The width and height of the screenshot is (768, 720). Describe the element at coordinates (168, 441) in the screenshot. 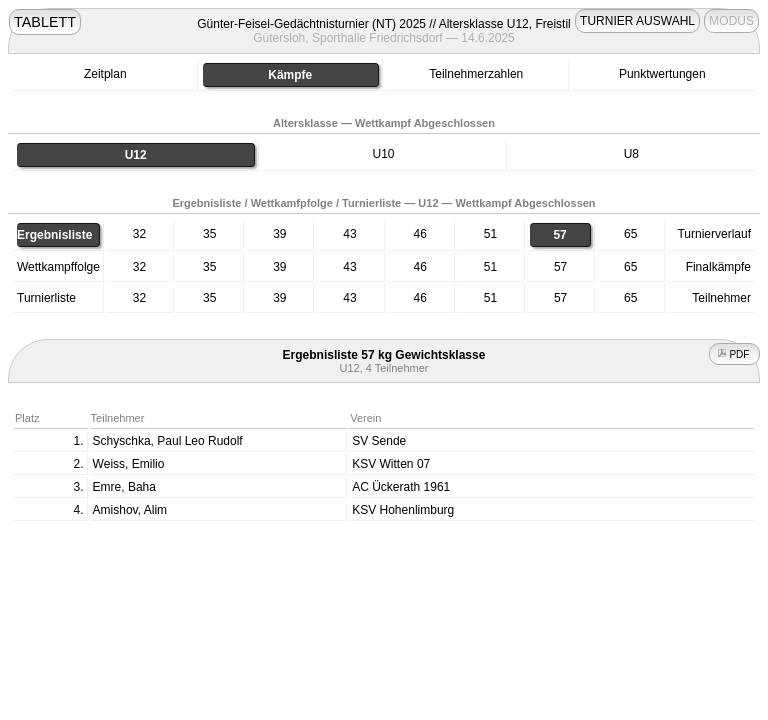

I see `Schyschka, Paul Leo Rudolf` at that location.